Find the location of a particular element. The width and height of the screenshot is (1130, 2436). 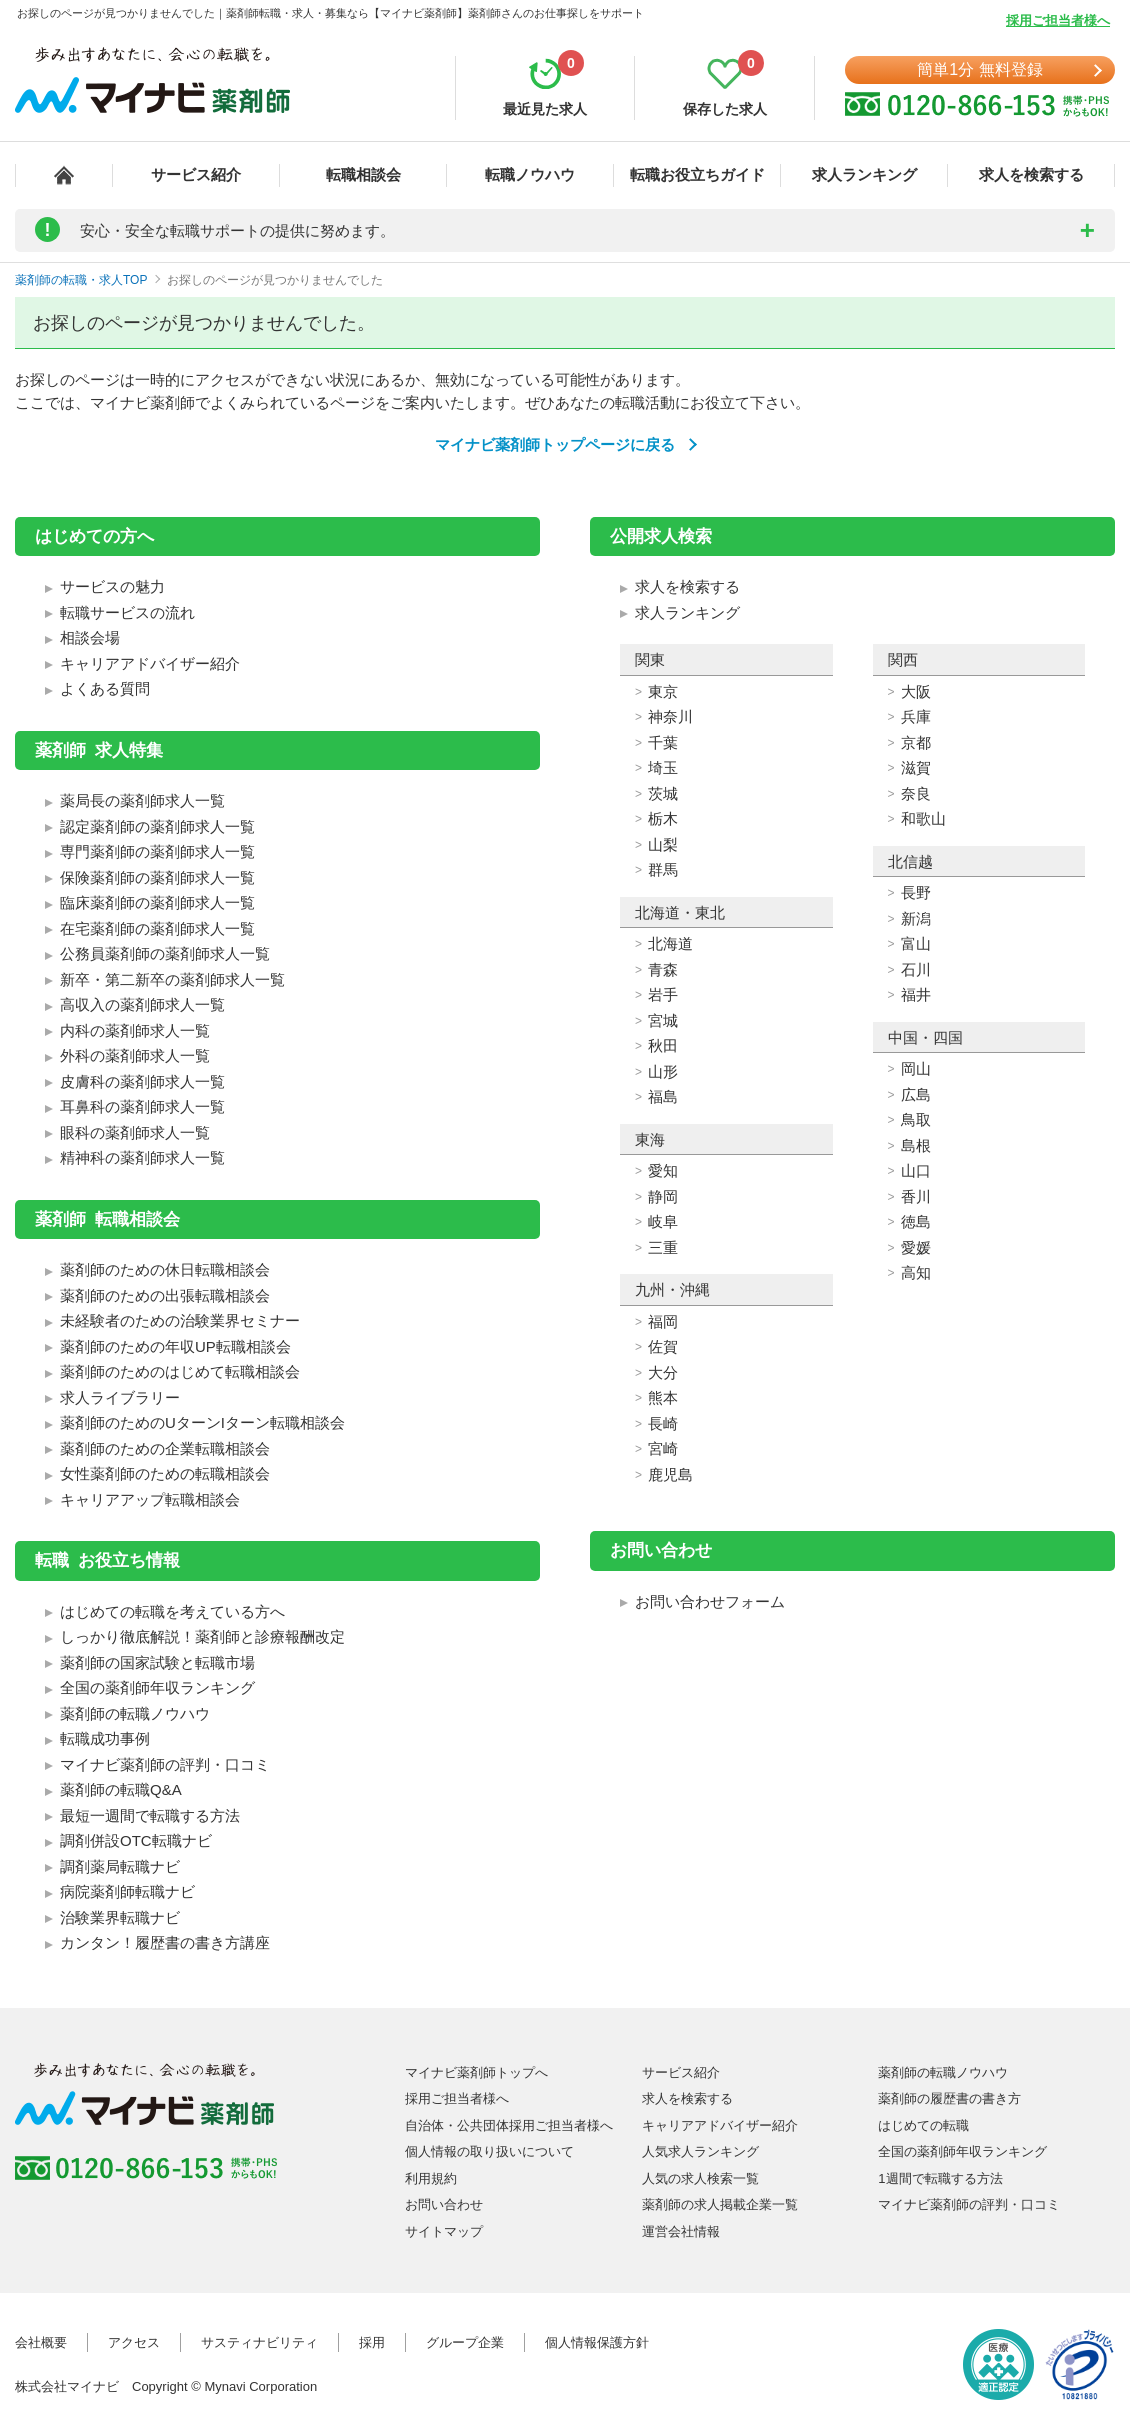

秋田 is located at coordinates (663, 1045).